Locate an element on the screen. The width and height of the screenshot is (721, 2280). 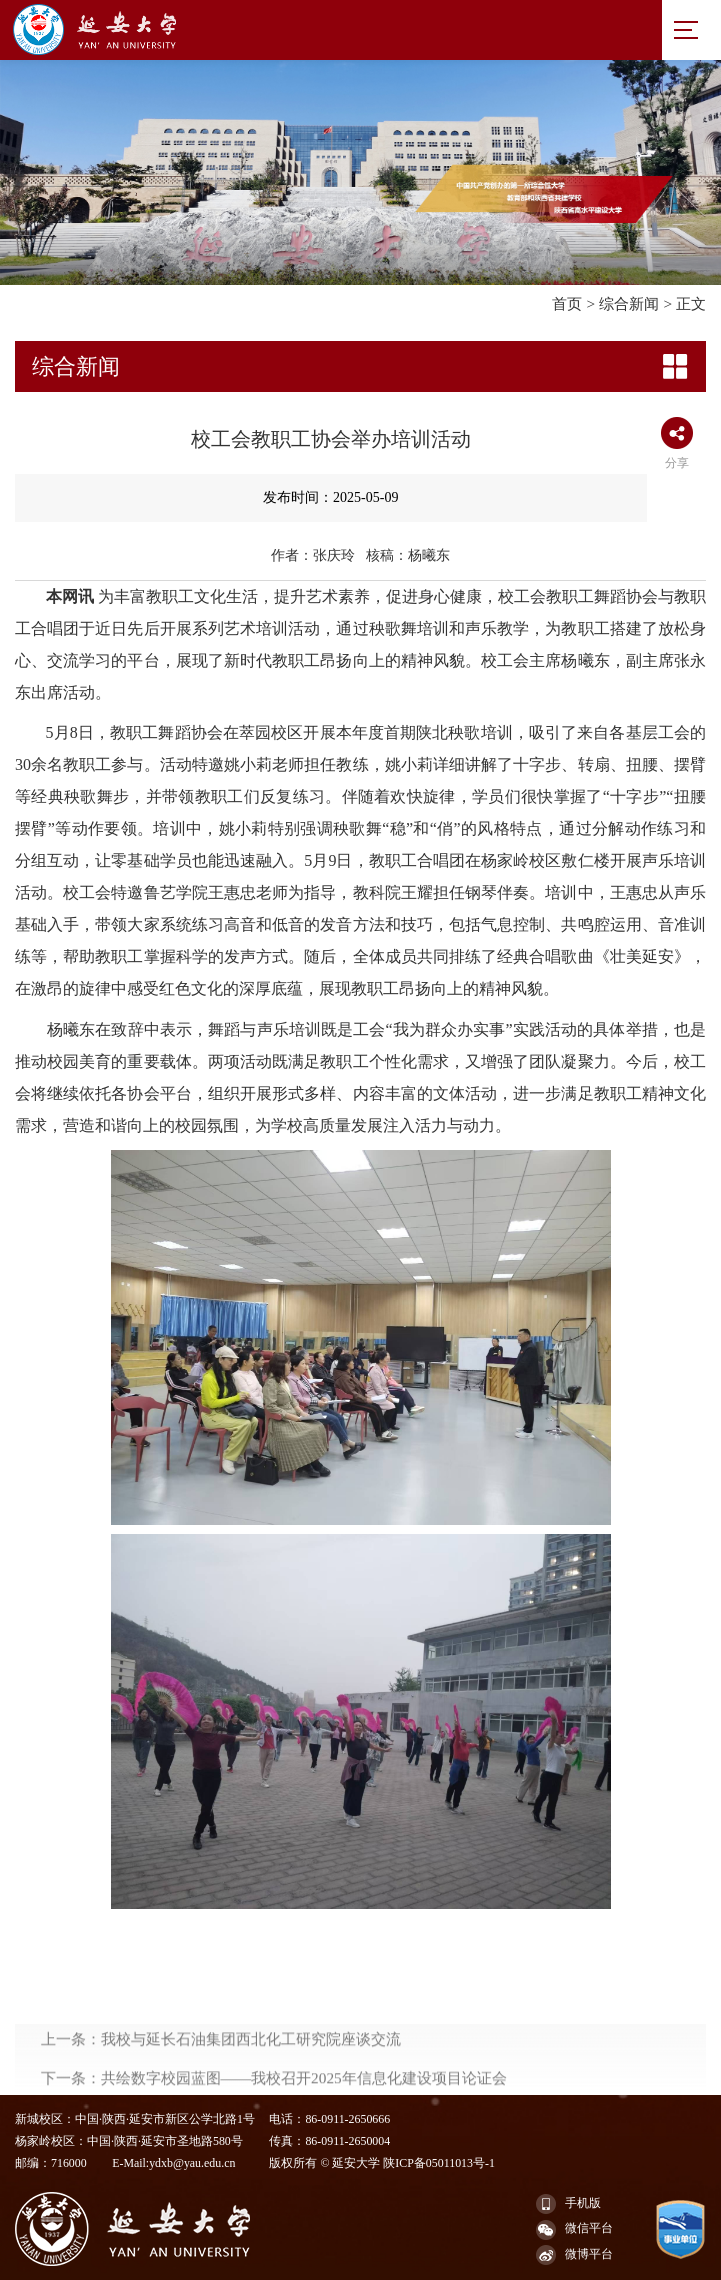
微信平台 is located at coordinates (574, 2230).